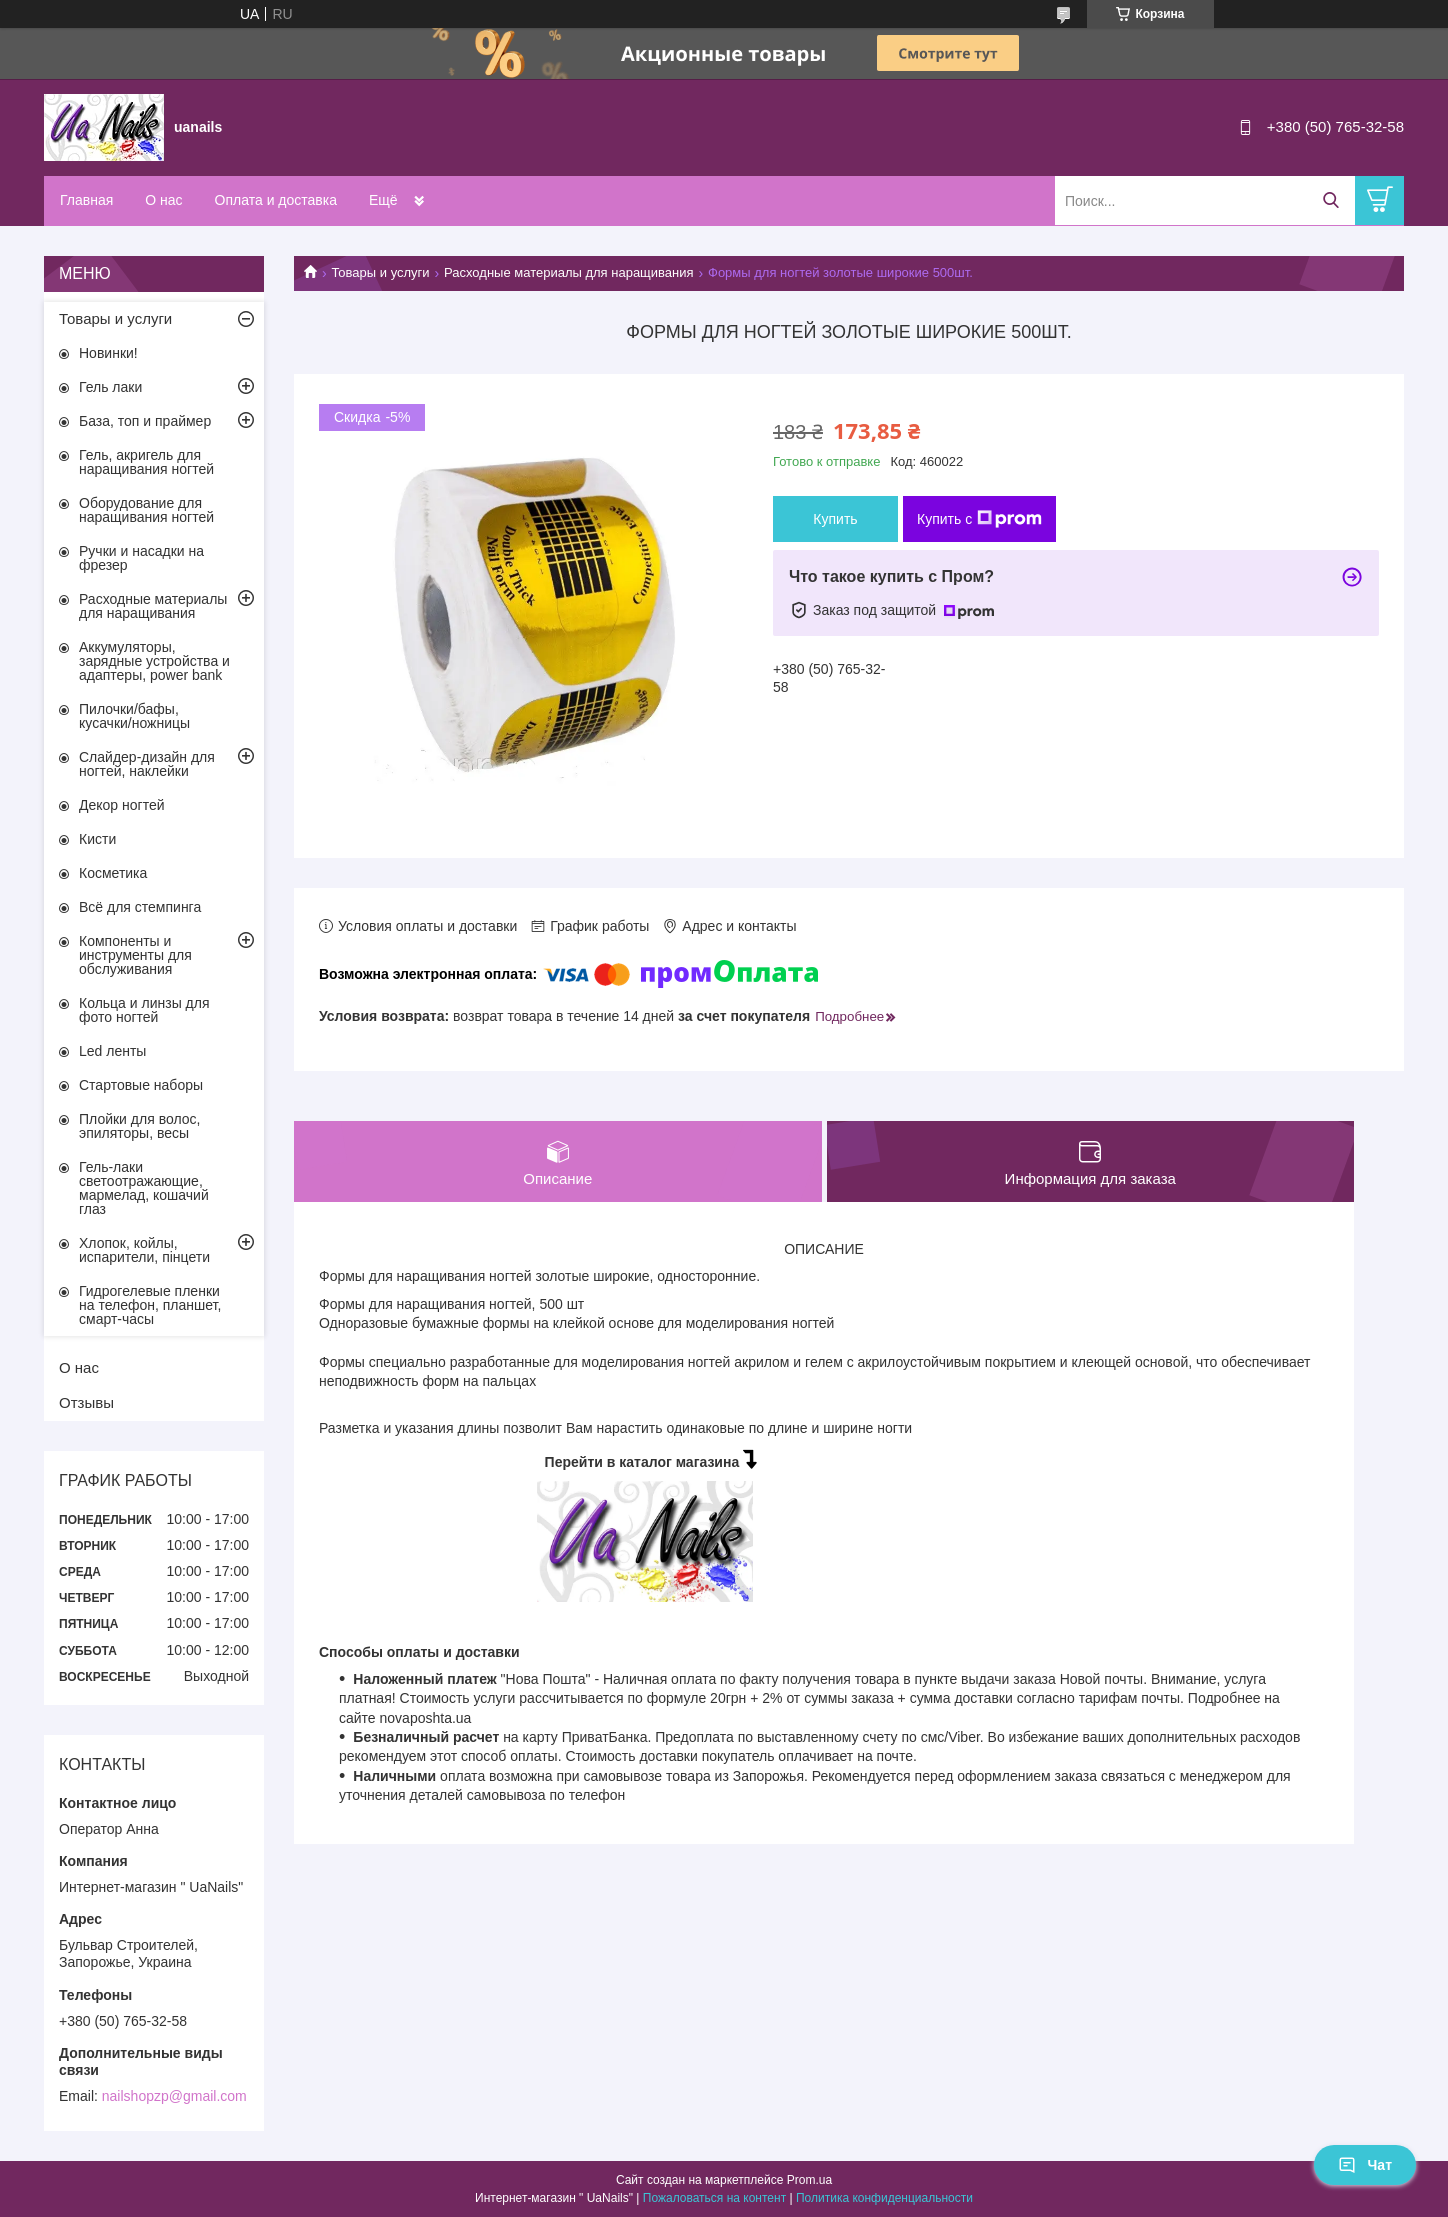  What do you see at coordinates (380, 272) in the screenshot?
I see `Товары и услуги` at bounding box center [380, 272].